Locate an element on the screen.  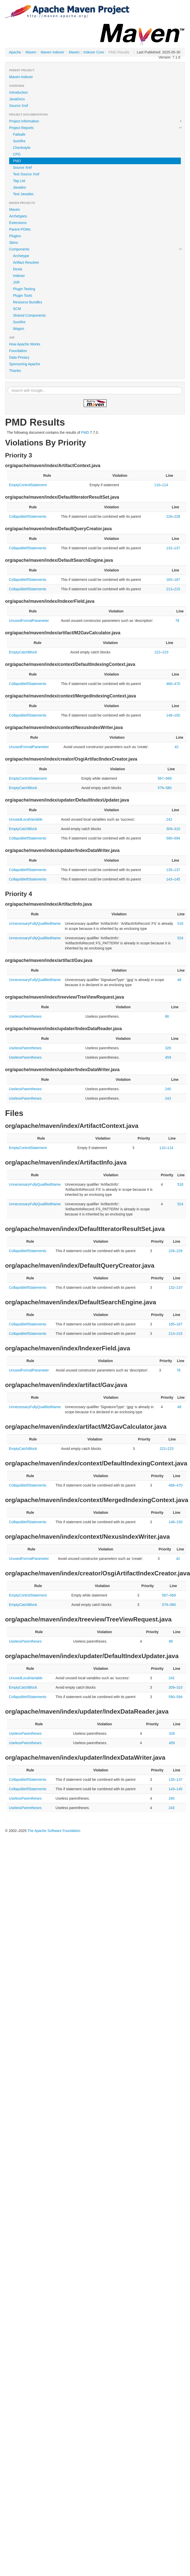
242 is located at coordinates (169, 819).